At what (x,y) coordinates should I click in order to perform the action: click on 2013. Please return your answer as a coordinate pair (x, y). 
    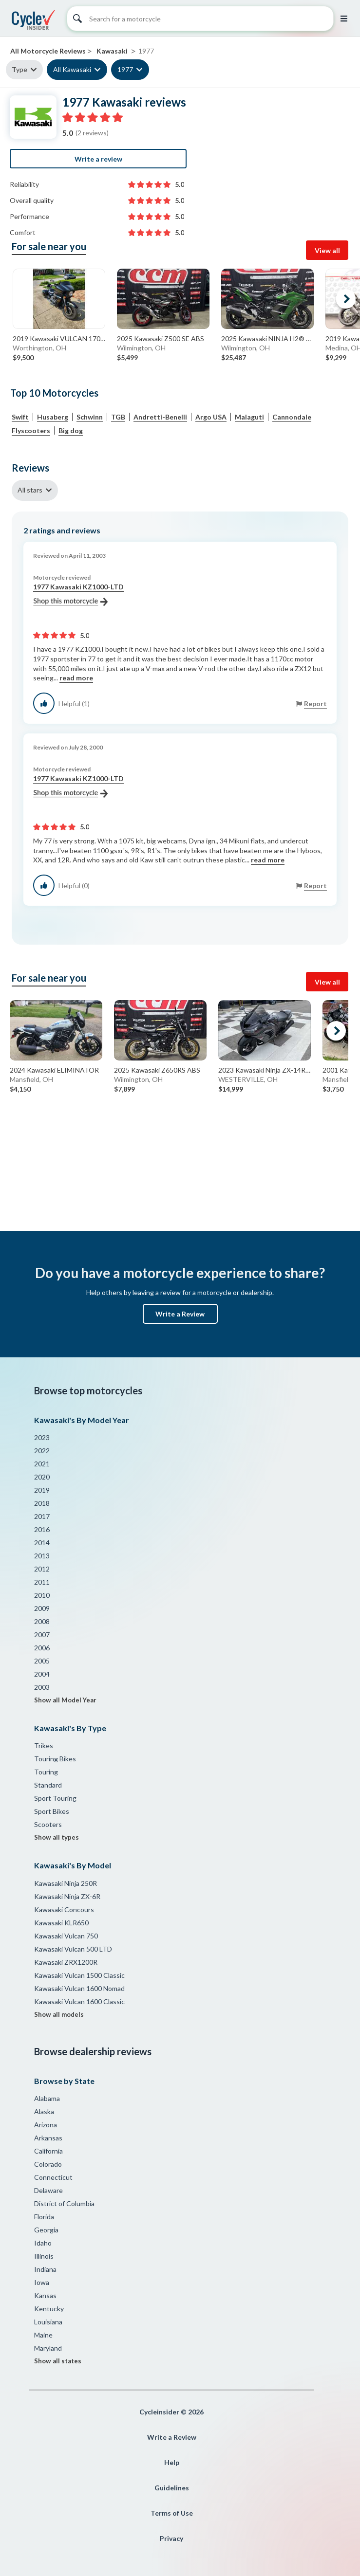
    Looking at the image, I should click on (42, 1556).